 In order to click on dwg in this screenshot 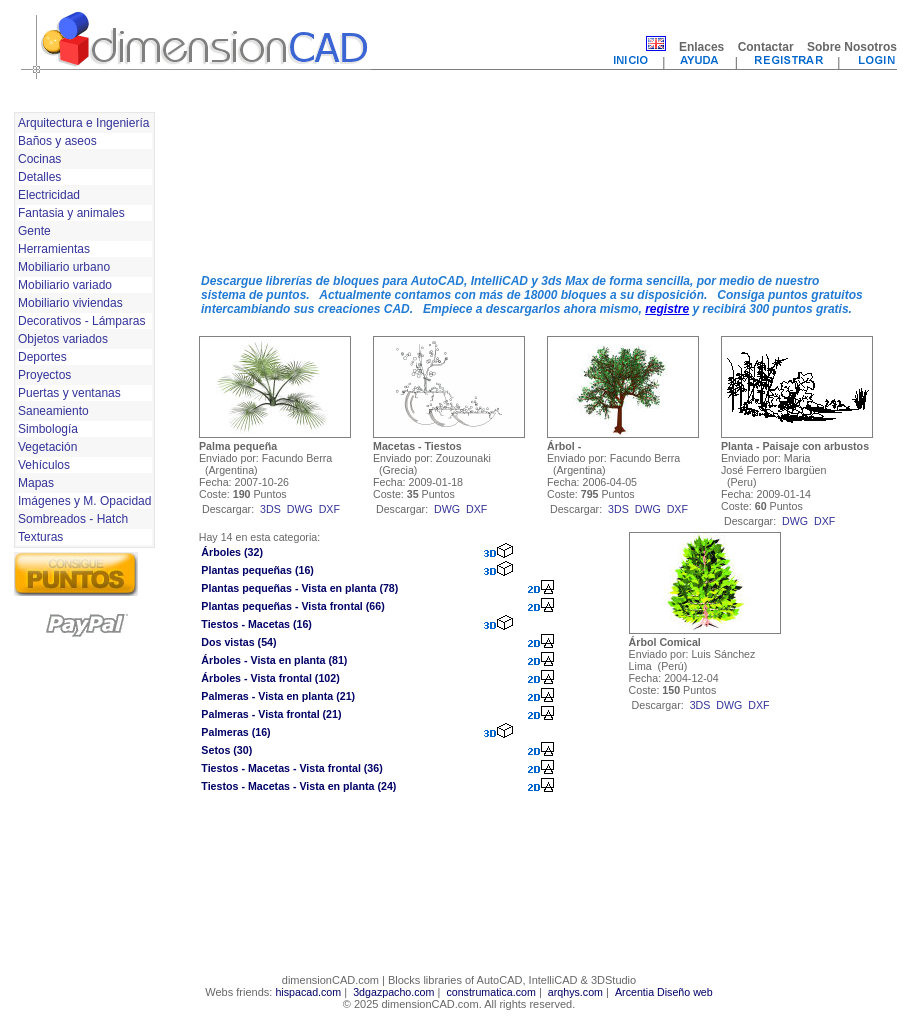, I will do `click(300, 509)`.